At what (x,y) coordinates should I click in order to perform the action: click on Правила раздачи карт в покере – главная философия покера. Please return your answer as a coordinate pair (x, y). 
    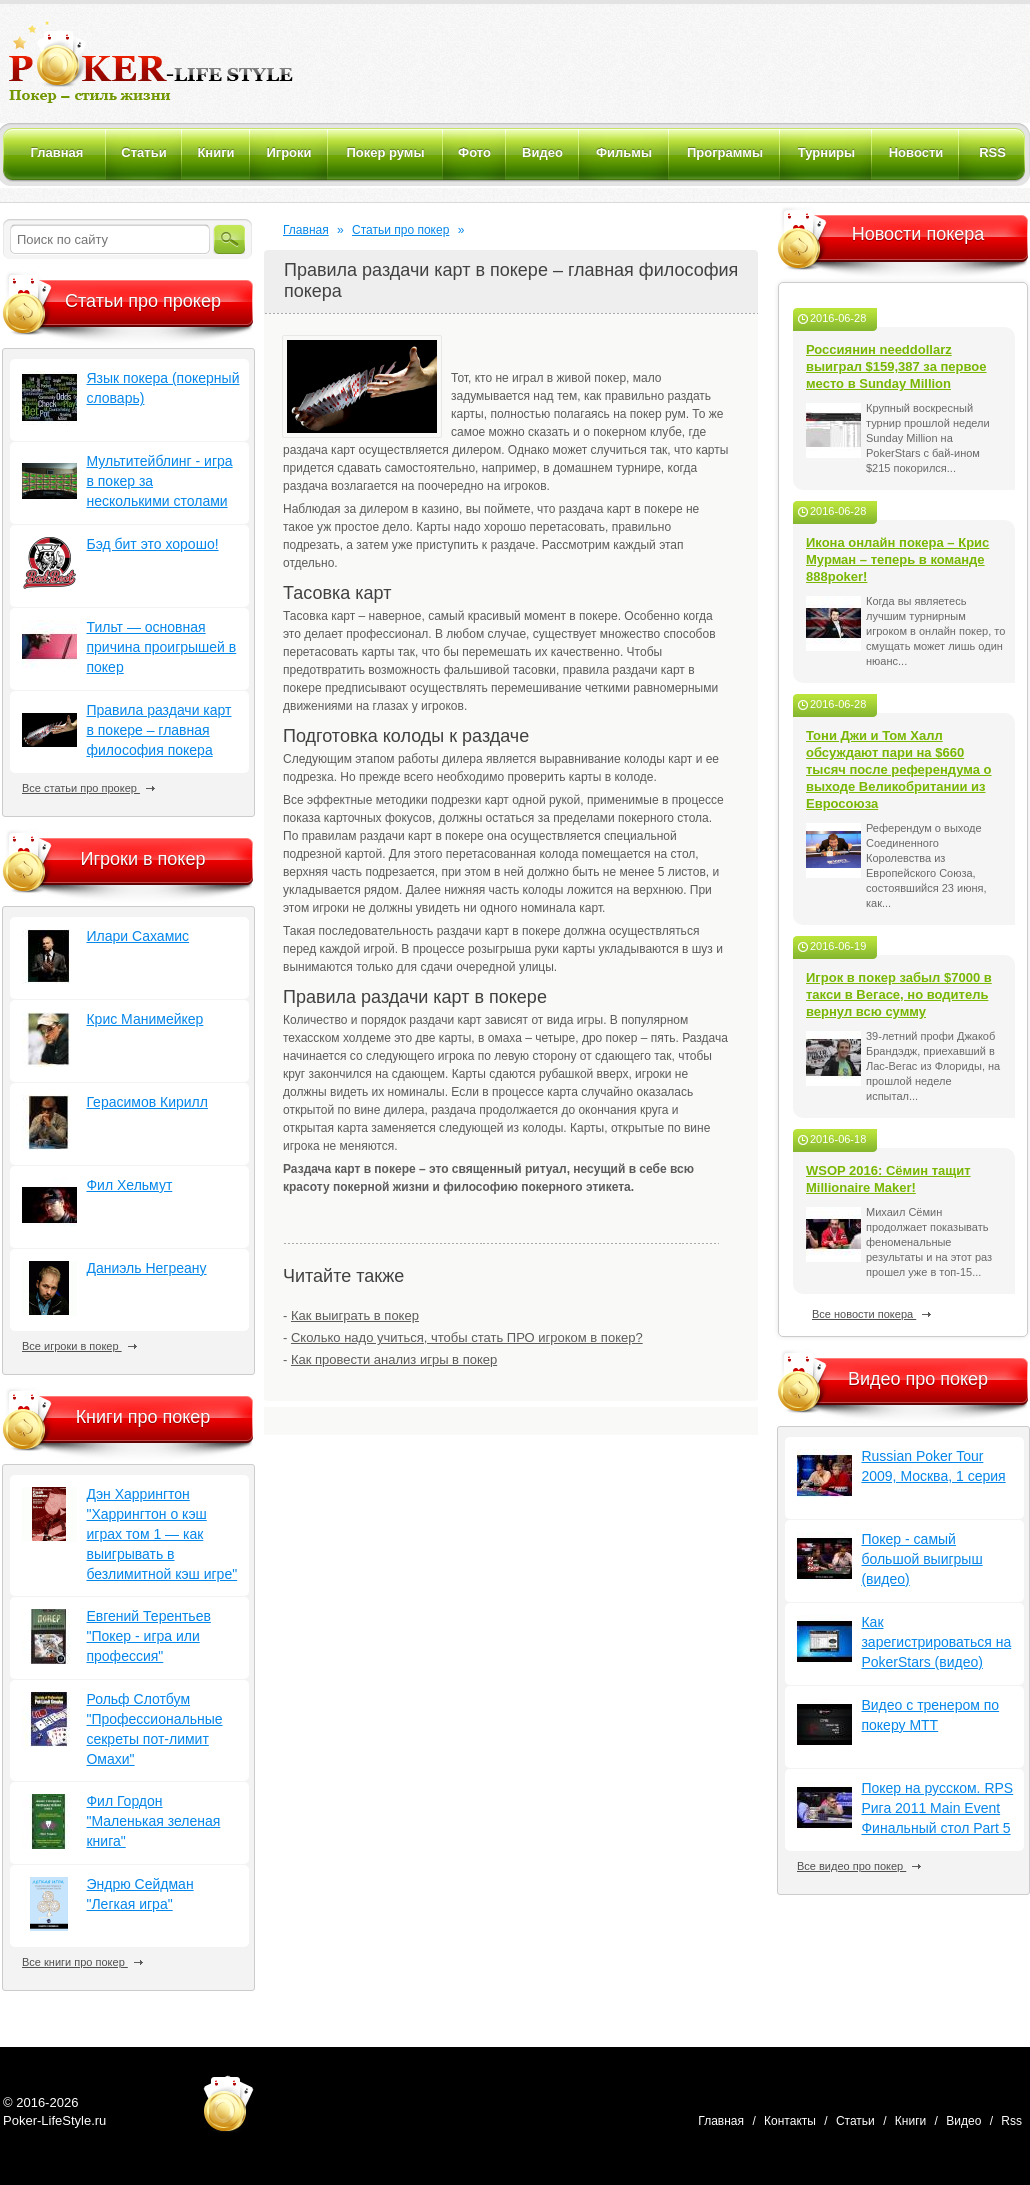
    Looking at the image, I should click on (158, 730).